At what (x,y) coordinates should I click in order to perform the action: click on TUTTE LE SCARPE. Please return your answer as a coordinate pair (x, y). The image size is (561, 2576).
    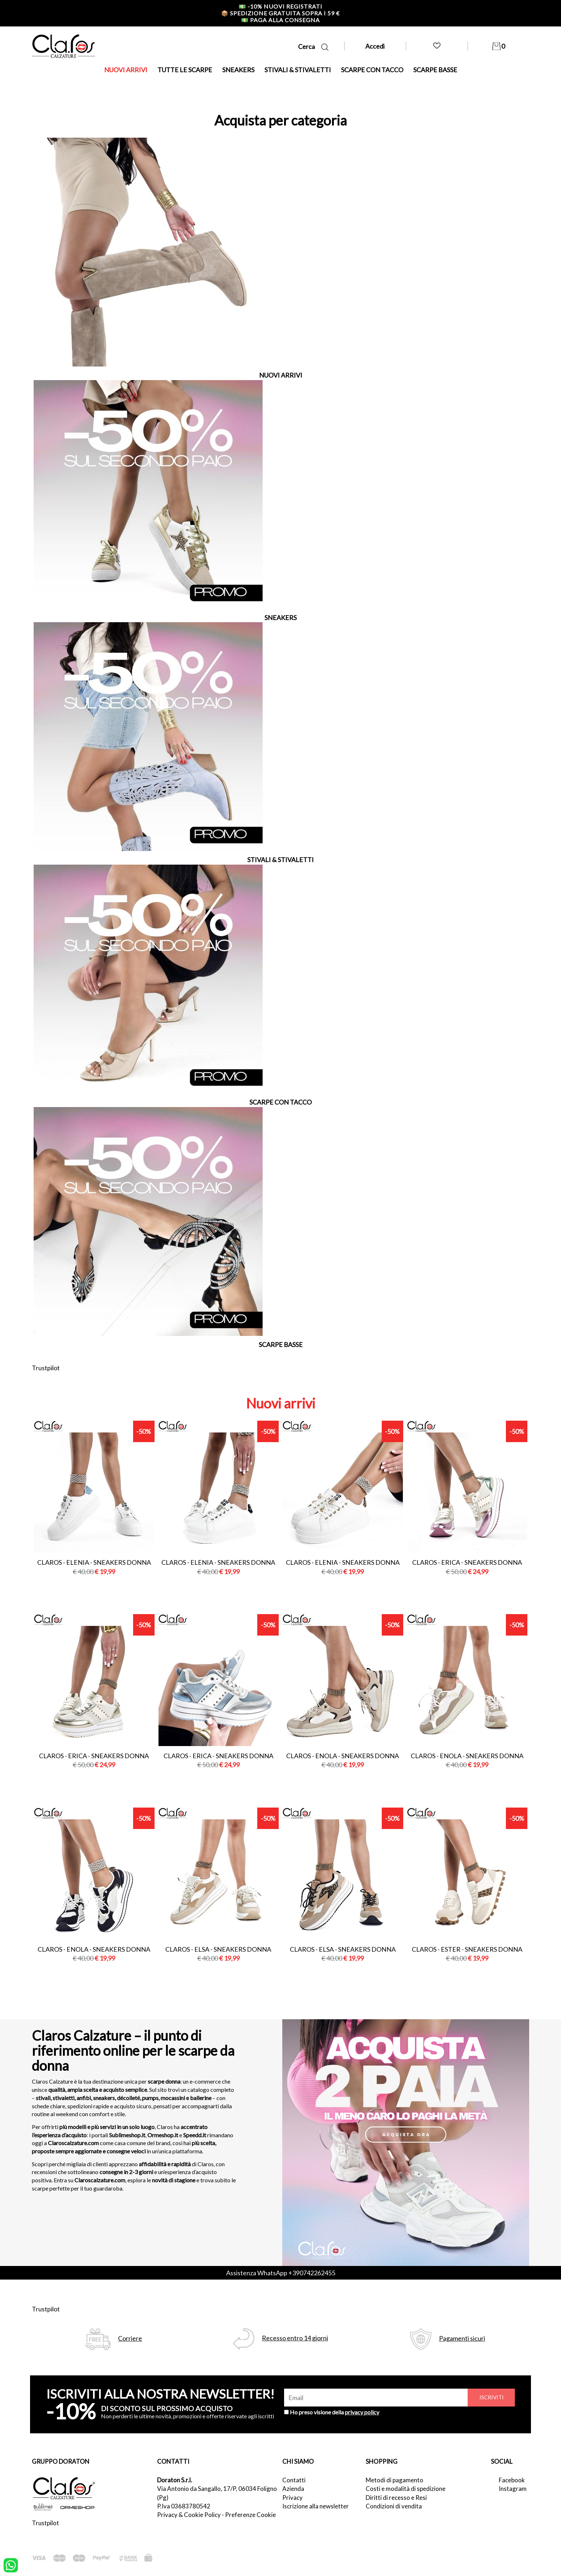
    Looking at the image, I should click on (184, 70).